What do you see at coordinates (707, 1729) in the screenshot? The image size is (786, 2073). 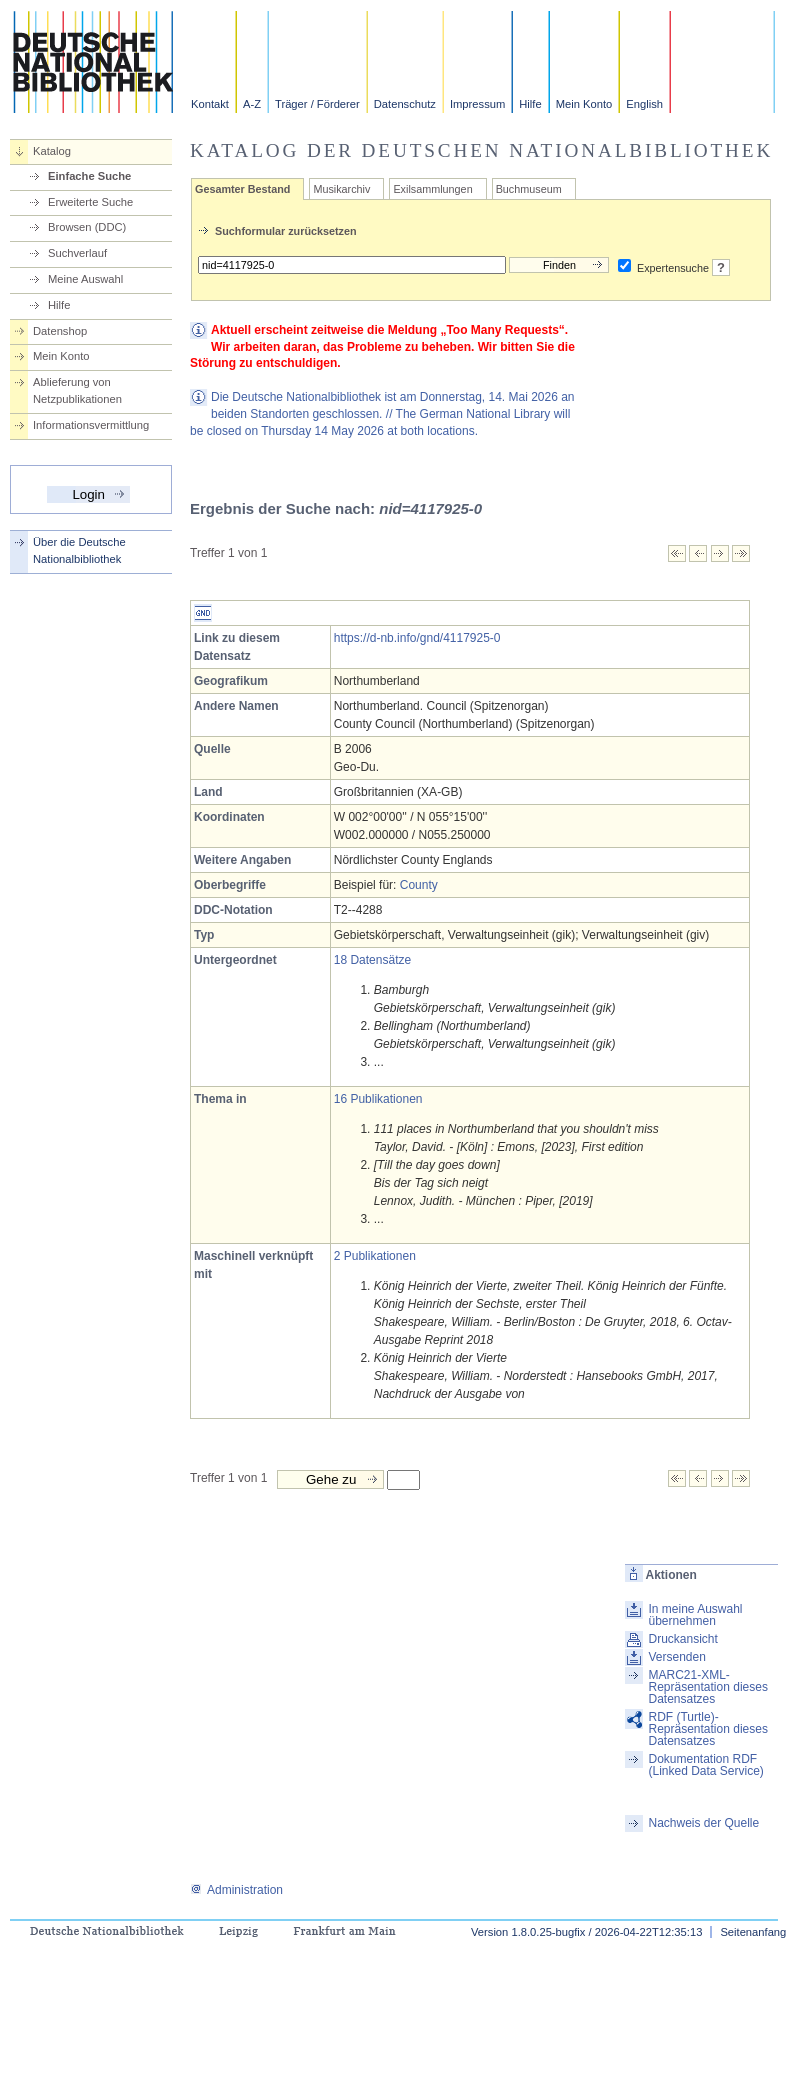 I see `RDF (Turtle)-Repräsentation dieses Datensatzes` at bounding box center [707, 1729].